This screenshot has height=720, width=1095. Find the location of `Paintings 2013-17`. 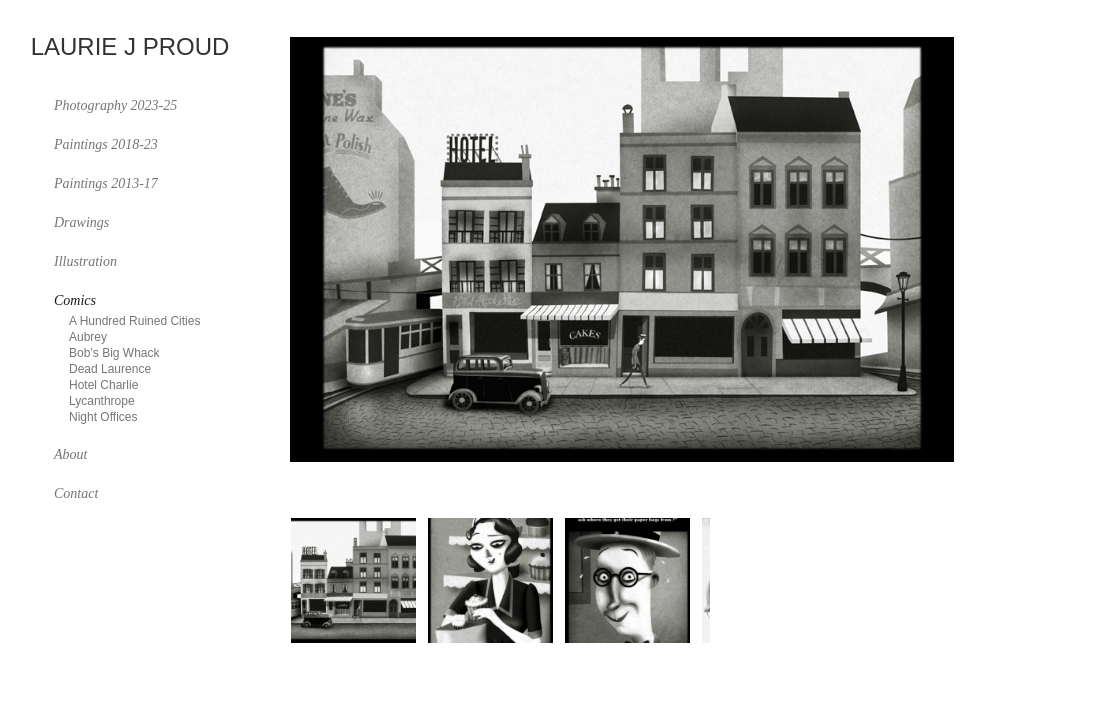

Paintings 2013-17 is located at coordinates (106, 183).